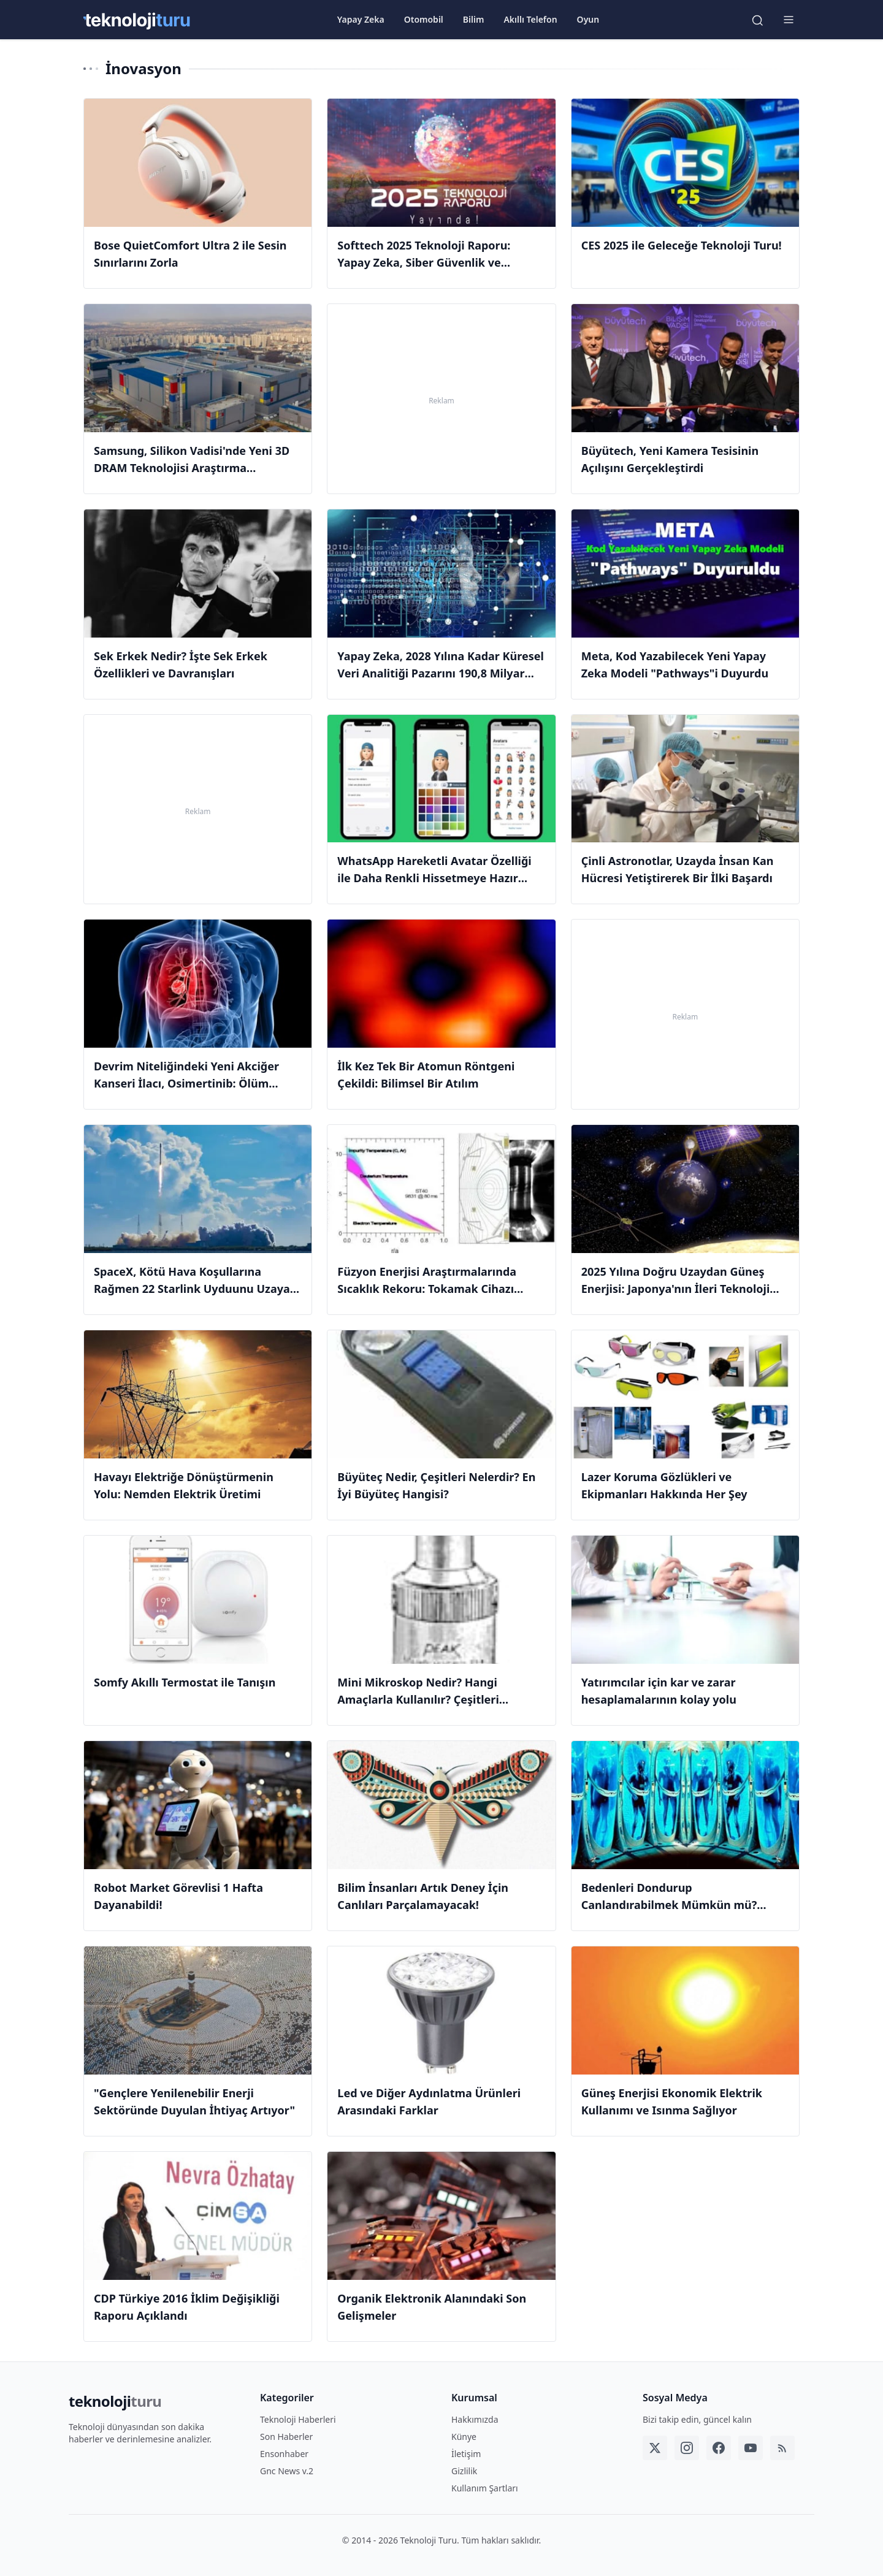 The image size is (883, 2576). I want to click on Künye, so click(463, 2436).